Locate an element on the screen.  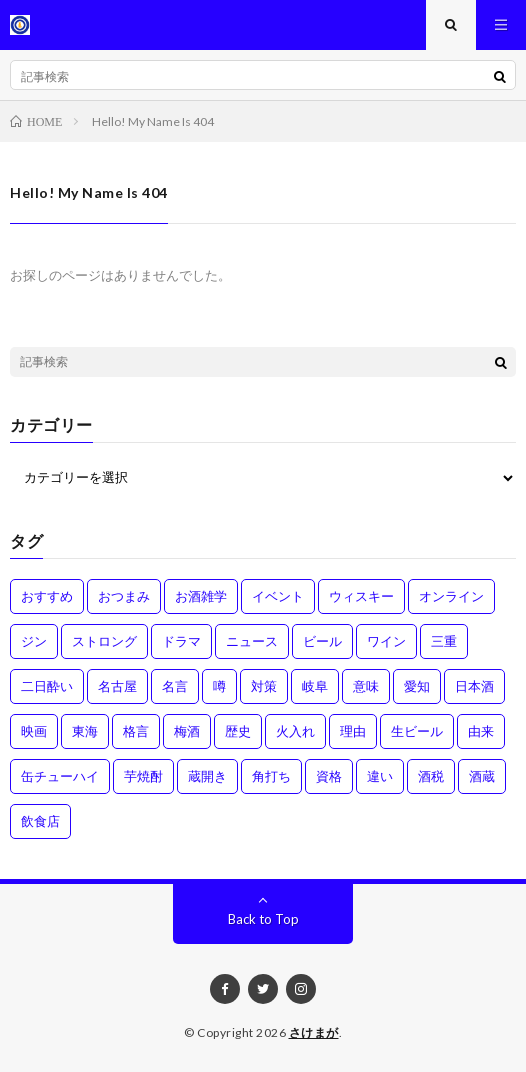
オンライン [オンライン (3個の項目)] is located at coordinates (451, 596).